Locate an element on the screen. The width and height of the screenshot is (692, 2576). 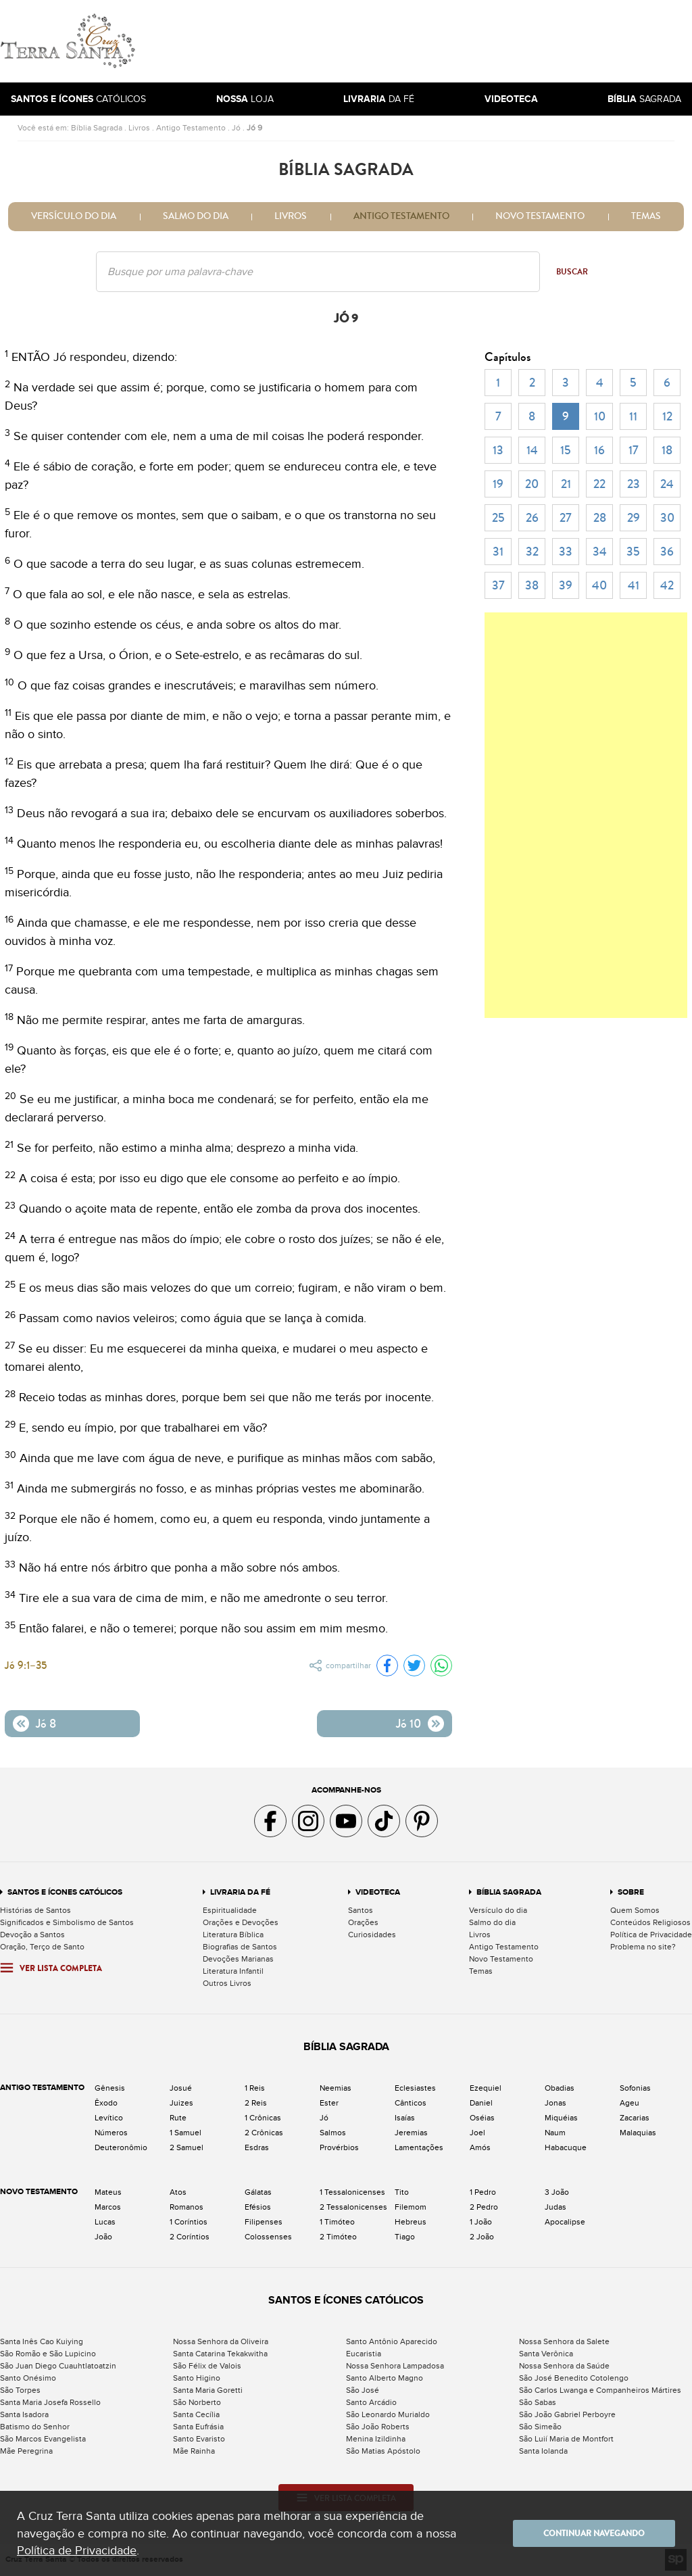
Santa Inês Cao Kuiying is located at coordinates (41, 2341).